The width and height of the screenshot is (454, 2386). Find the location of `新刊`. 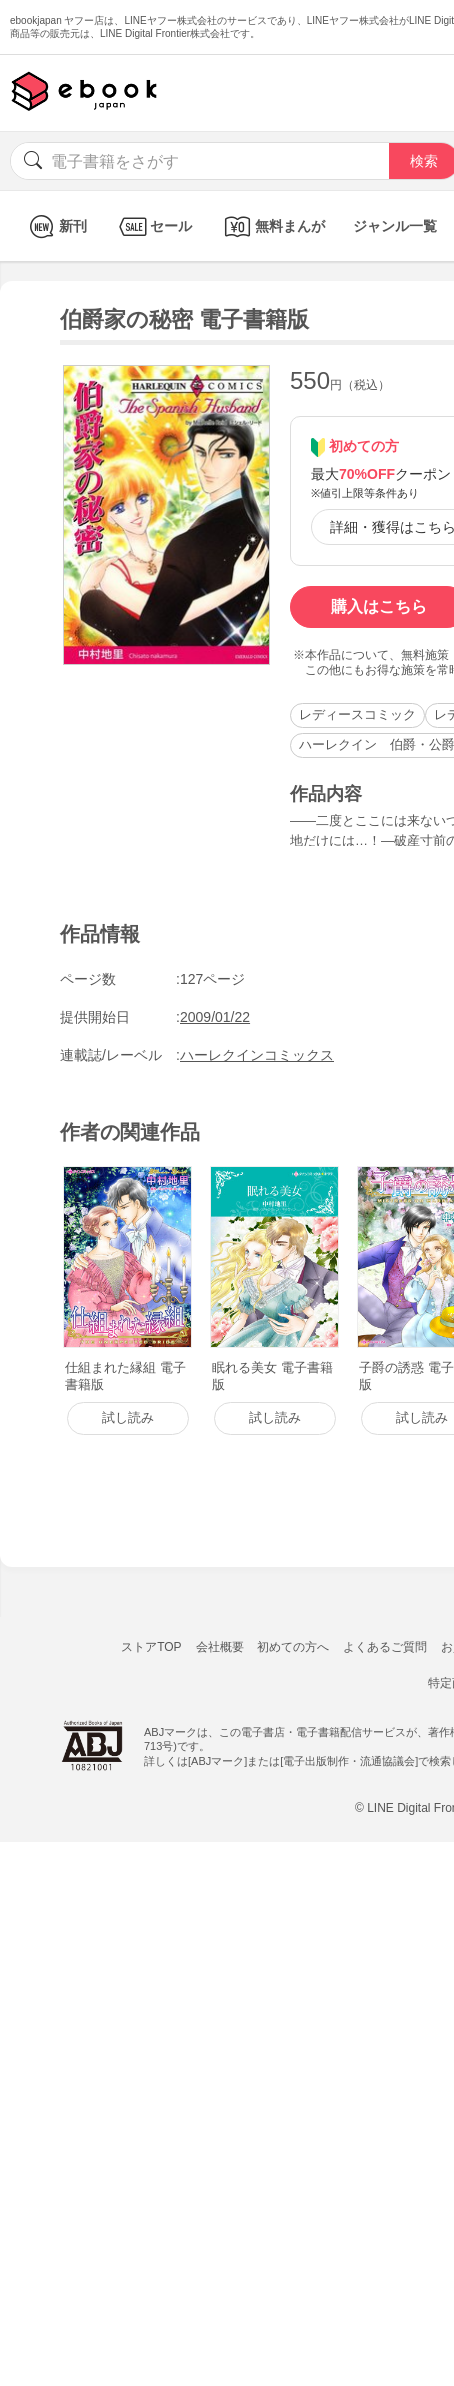

新刊 is located at coordinates (55, 226).